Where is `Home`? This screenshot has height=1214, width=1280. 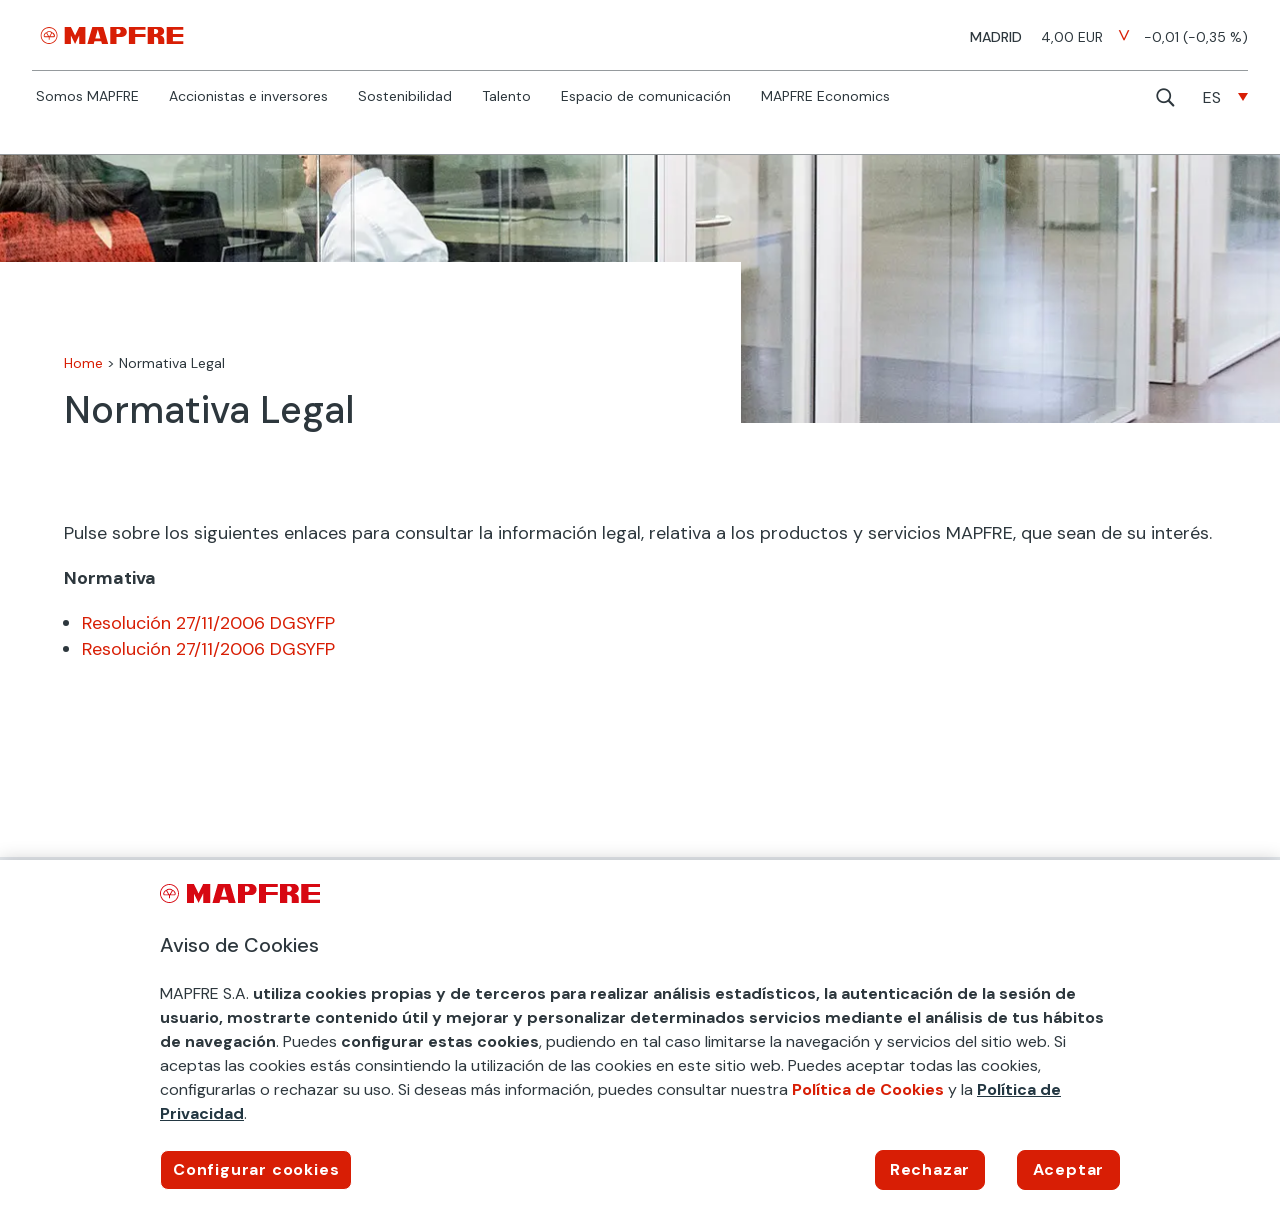
Home is located at coordinates (83, 363).